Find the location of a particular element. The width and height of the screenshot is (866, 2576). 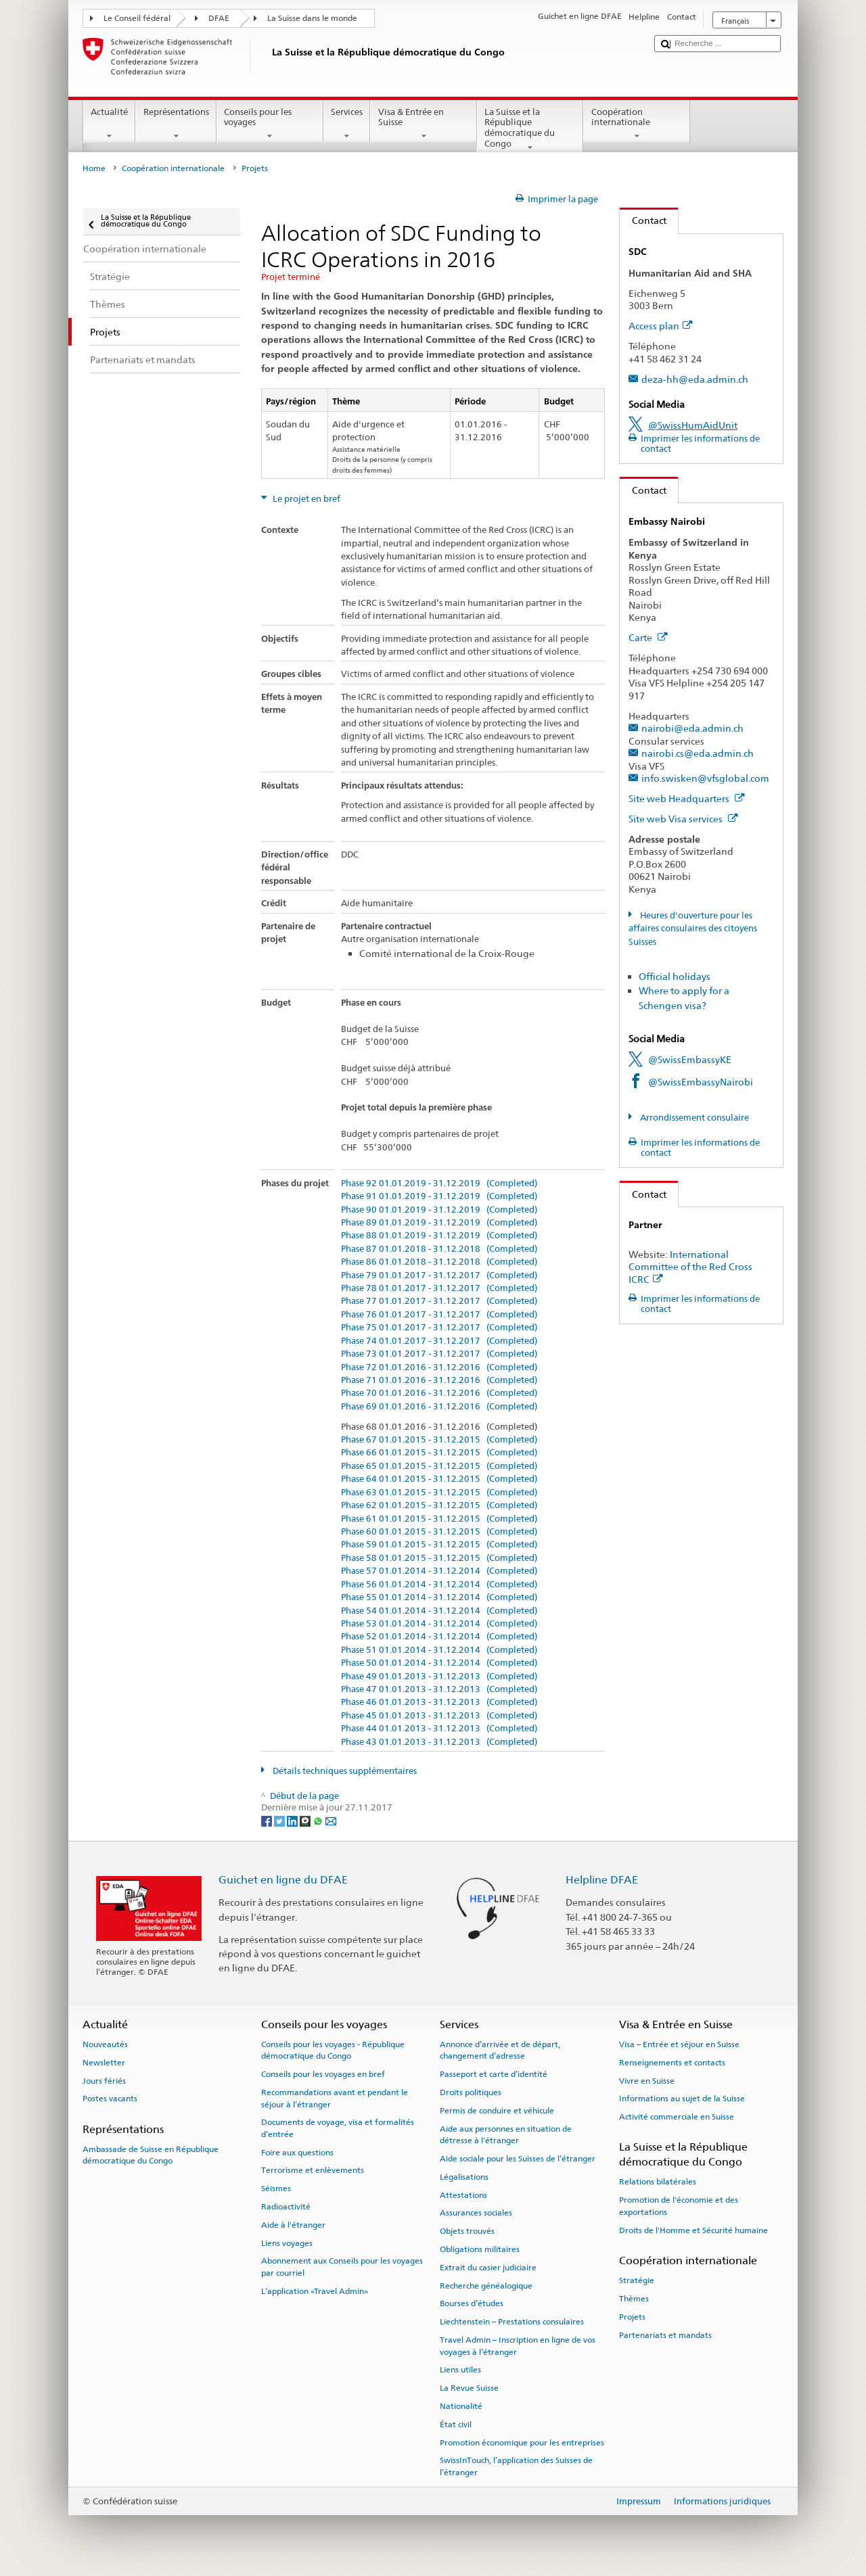

[LinkedIn] is located at coordinates (293, 1820).